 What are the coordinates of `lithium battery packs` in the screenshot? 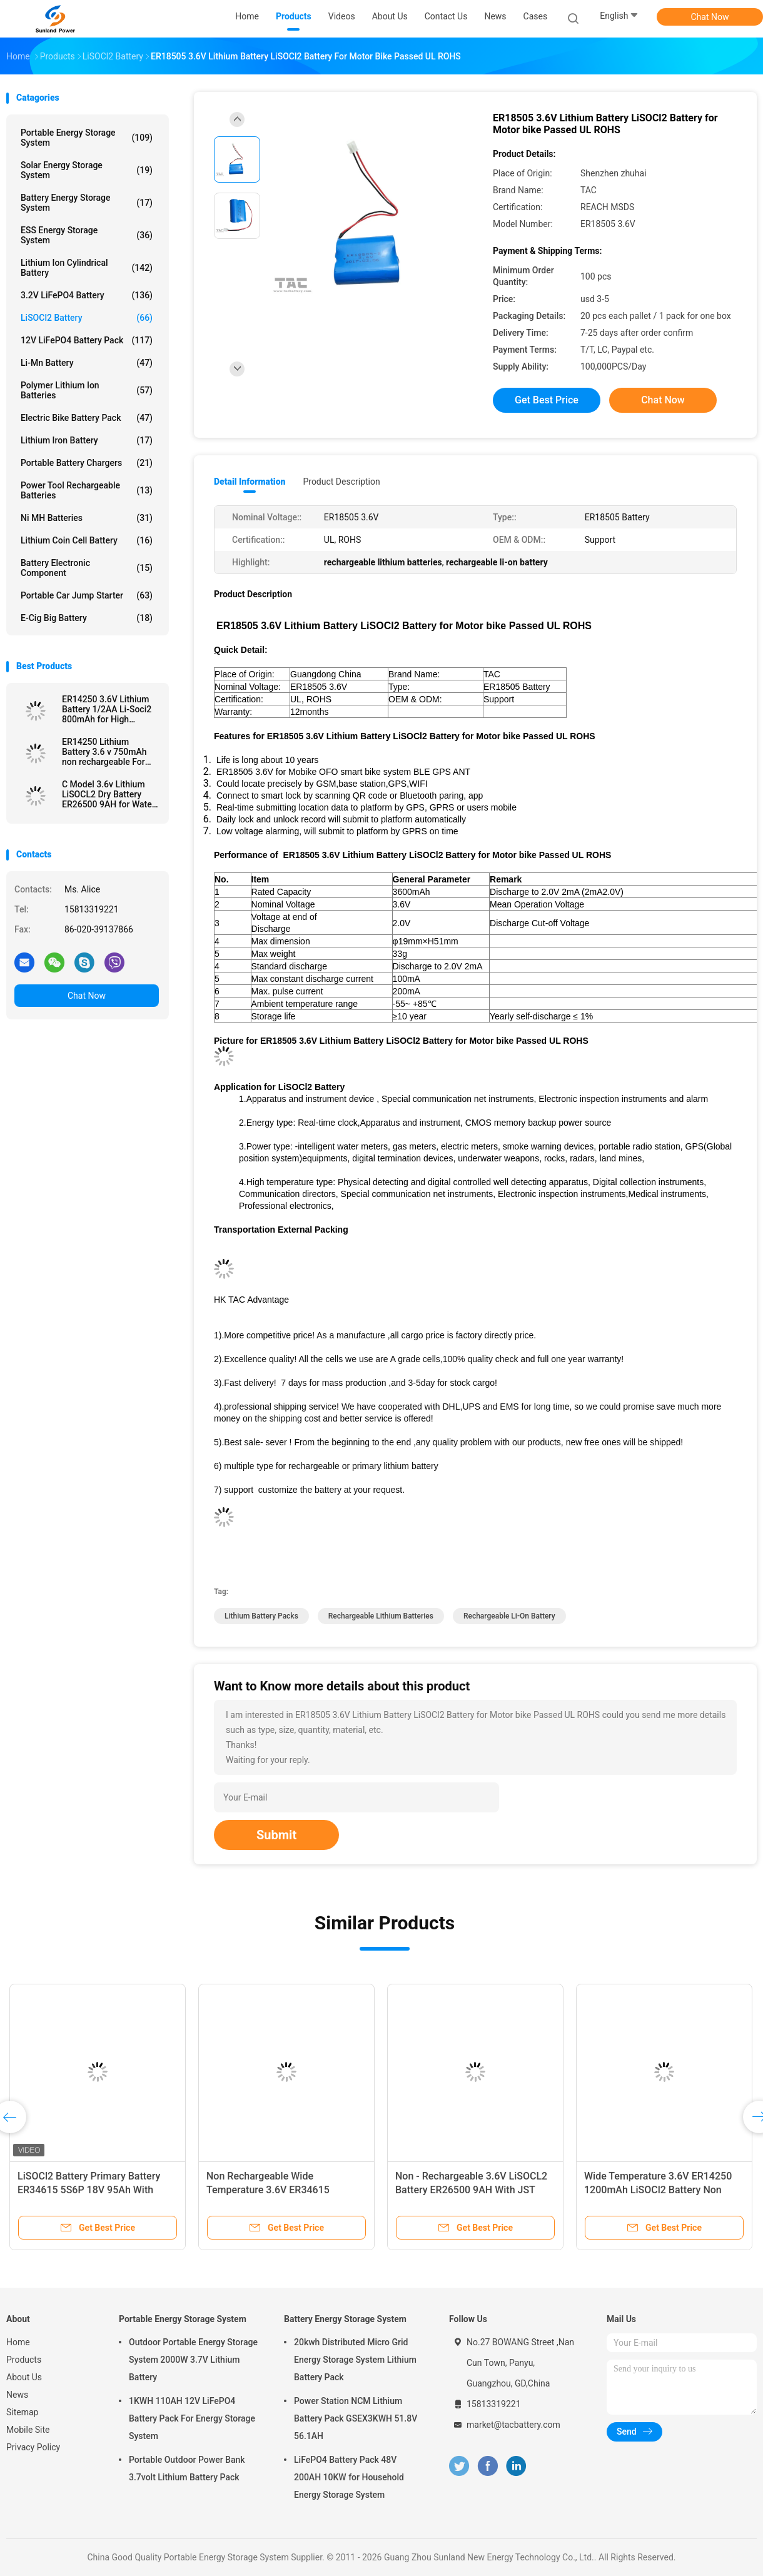 It's located at (261, 1616).